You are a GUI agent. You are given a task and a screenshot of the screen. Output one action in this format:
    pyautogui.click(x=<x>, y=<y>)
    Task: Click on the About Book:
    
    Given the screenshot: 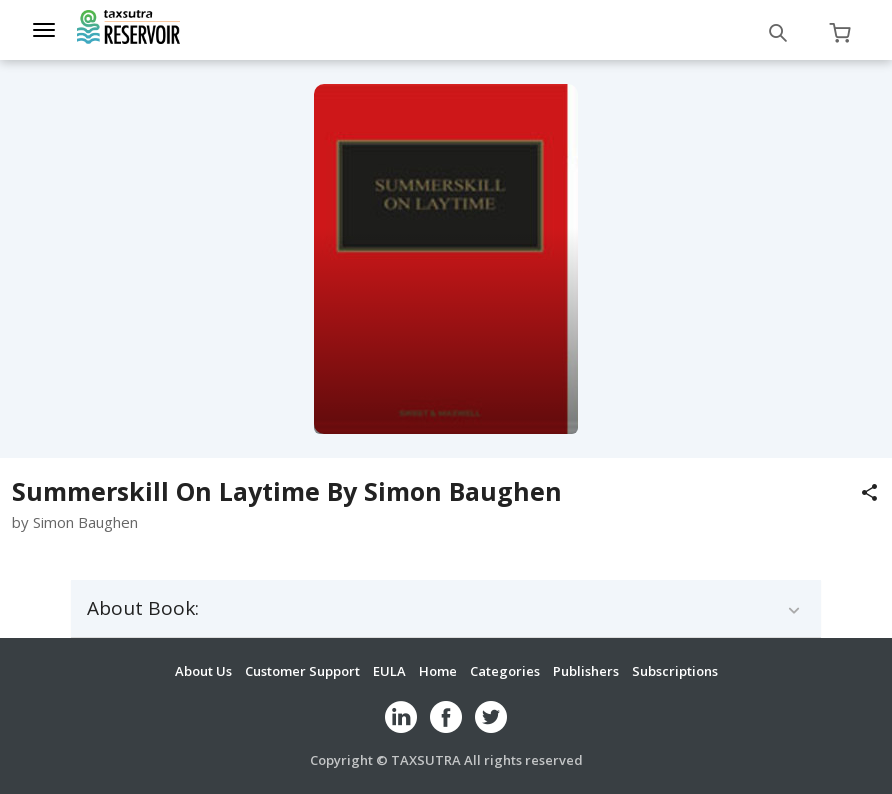 What is the action you would take?
    pyautogui.click(x=143, y=608)
    